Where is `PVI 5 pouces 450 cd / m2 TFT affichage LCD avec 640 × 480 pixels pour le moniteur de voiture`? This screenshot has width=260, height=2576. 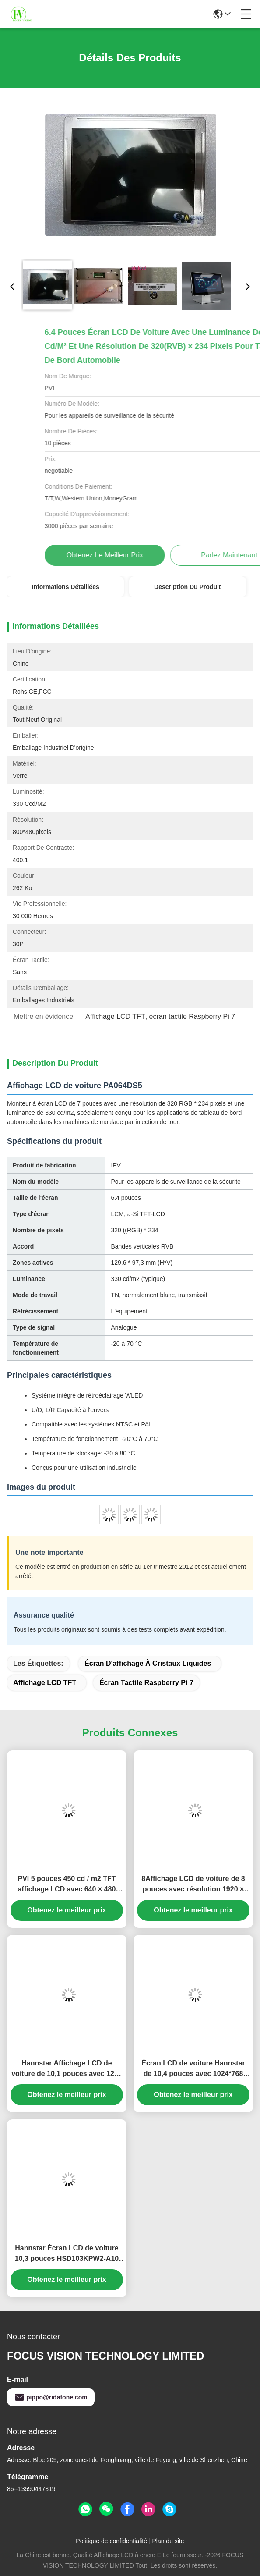
PVI 5 pouces 450 cd / m2 TFT affichage LCD avec 640 × 480 pixels pour le moniteur de voiture is located at coordinates (67, 1885).